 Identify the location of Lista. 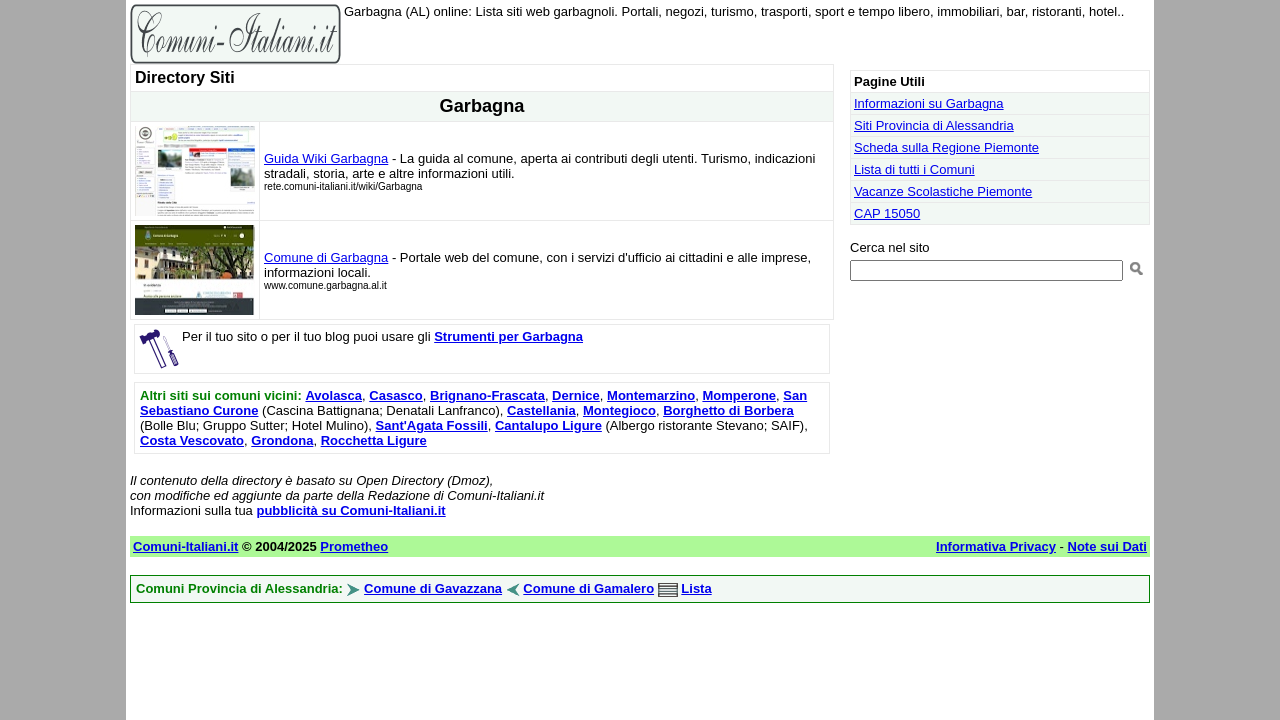
(696, 588).